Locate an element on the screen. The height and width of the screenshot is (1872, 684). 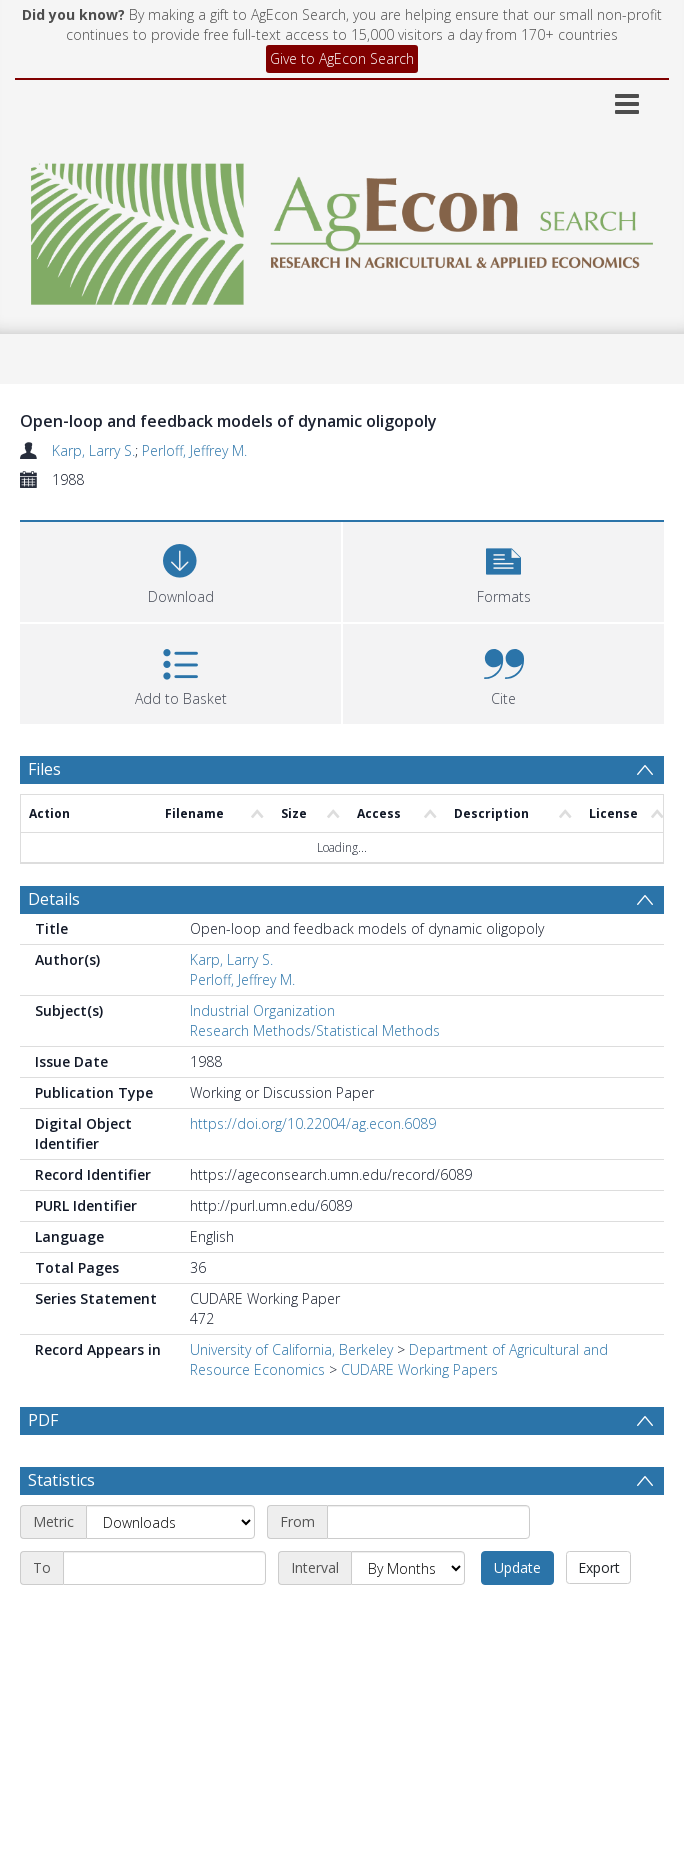
Perloff, Jeffrey M. is located at coordinates (194, 450).